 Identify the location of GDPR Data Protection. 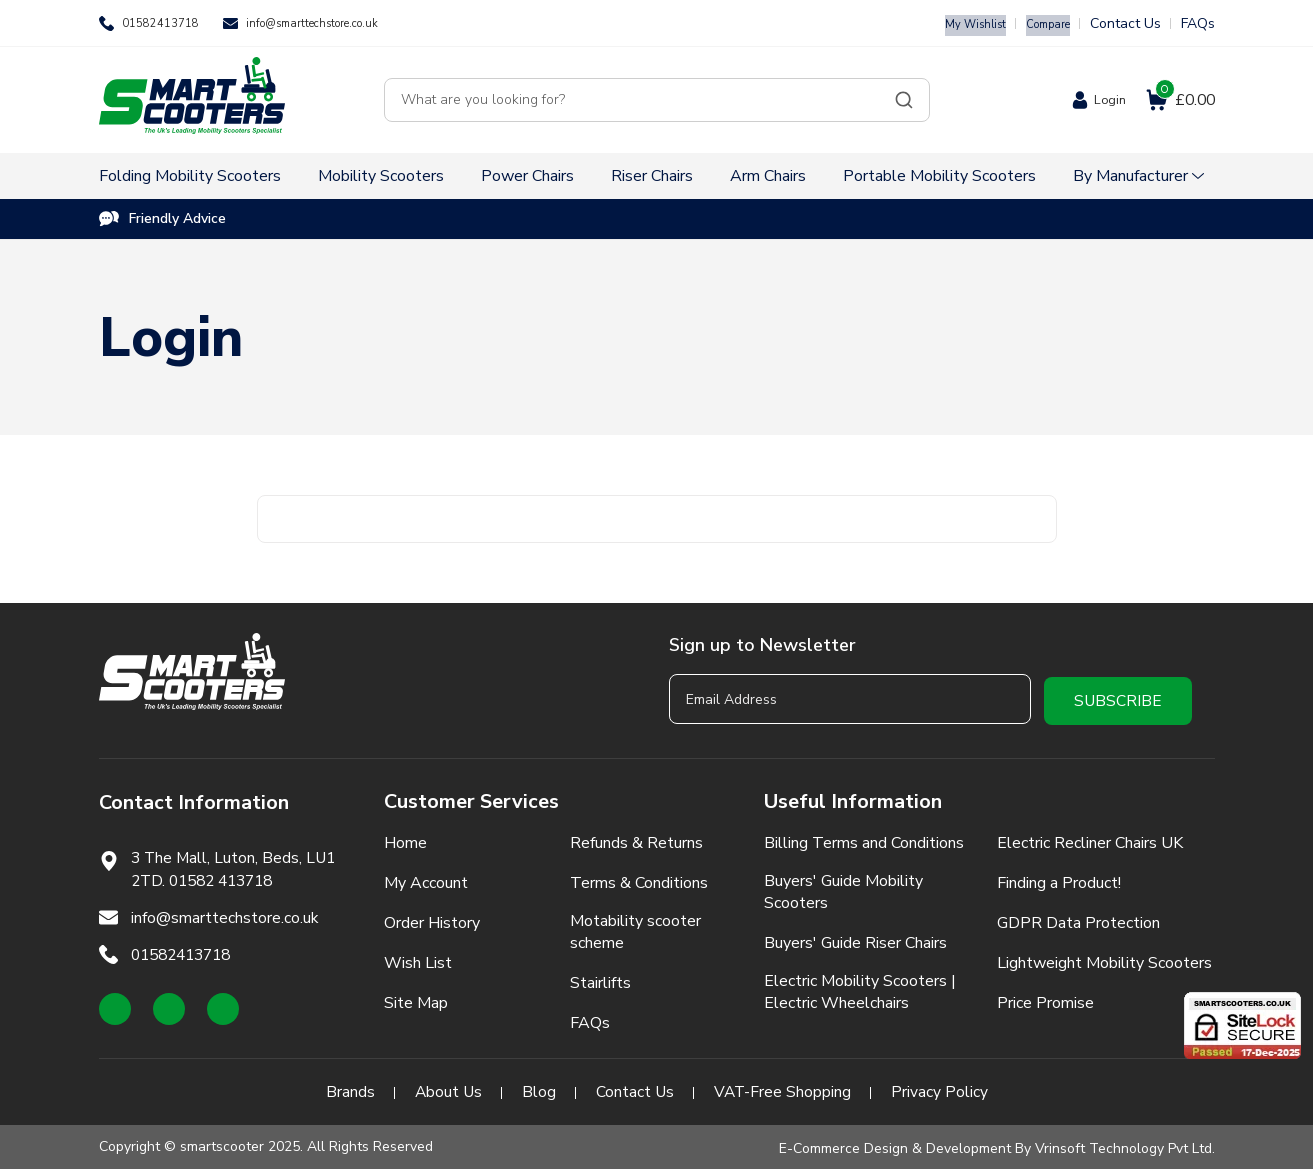
(1078, 919).